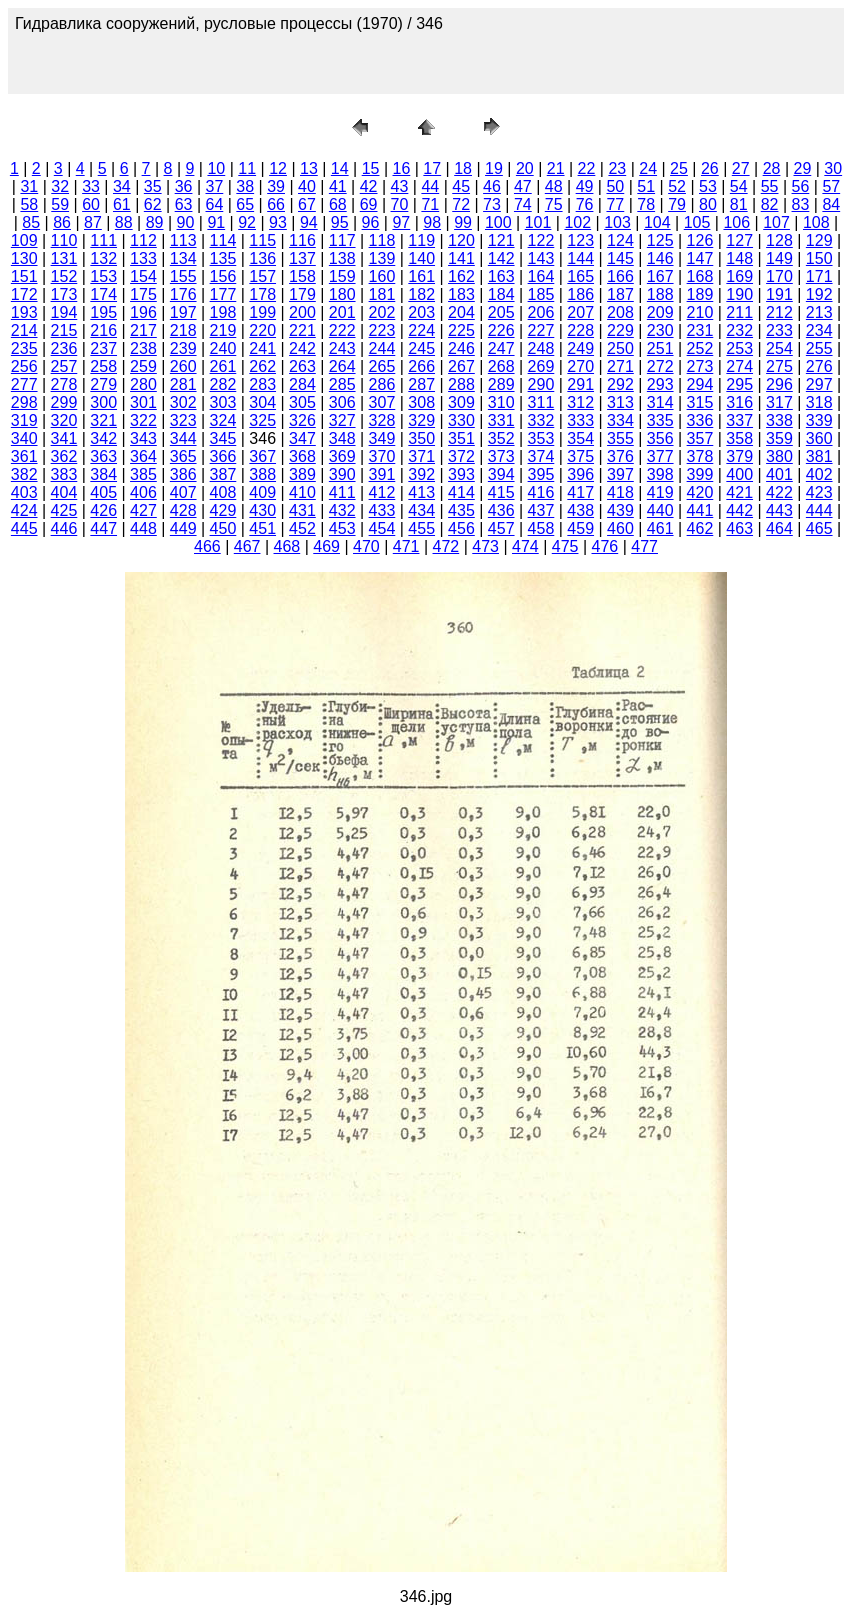 This screenshot has height=1622, width=852. Describe the element at coordinates (342, 240) in the screenshot. I see `117` at that location.